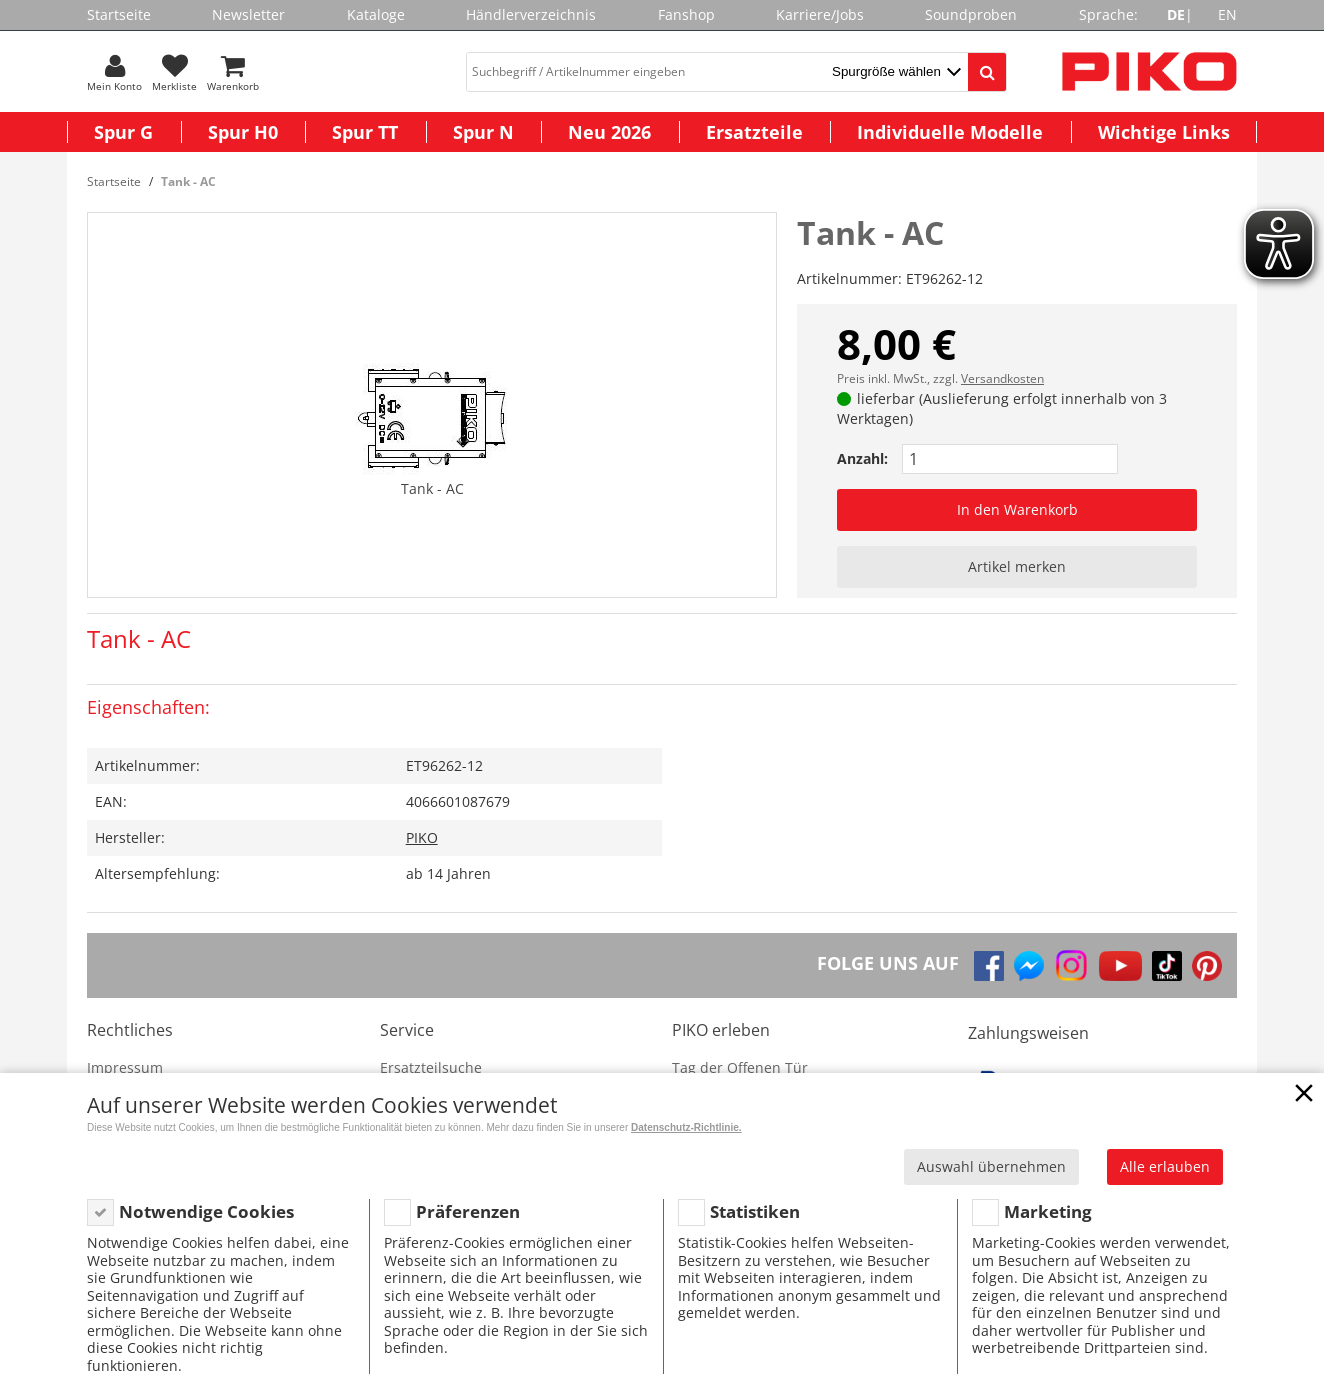 This screenshot has width=1324, height=1394. I want to click on Wichtige Links, so click(1164, 132).